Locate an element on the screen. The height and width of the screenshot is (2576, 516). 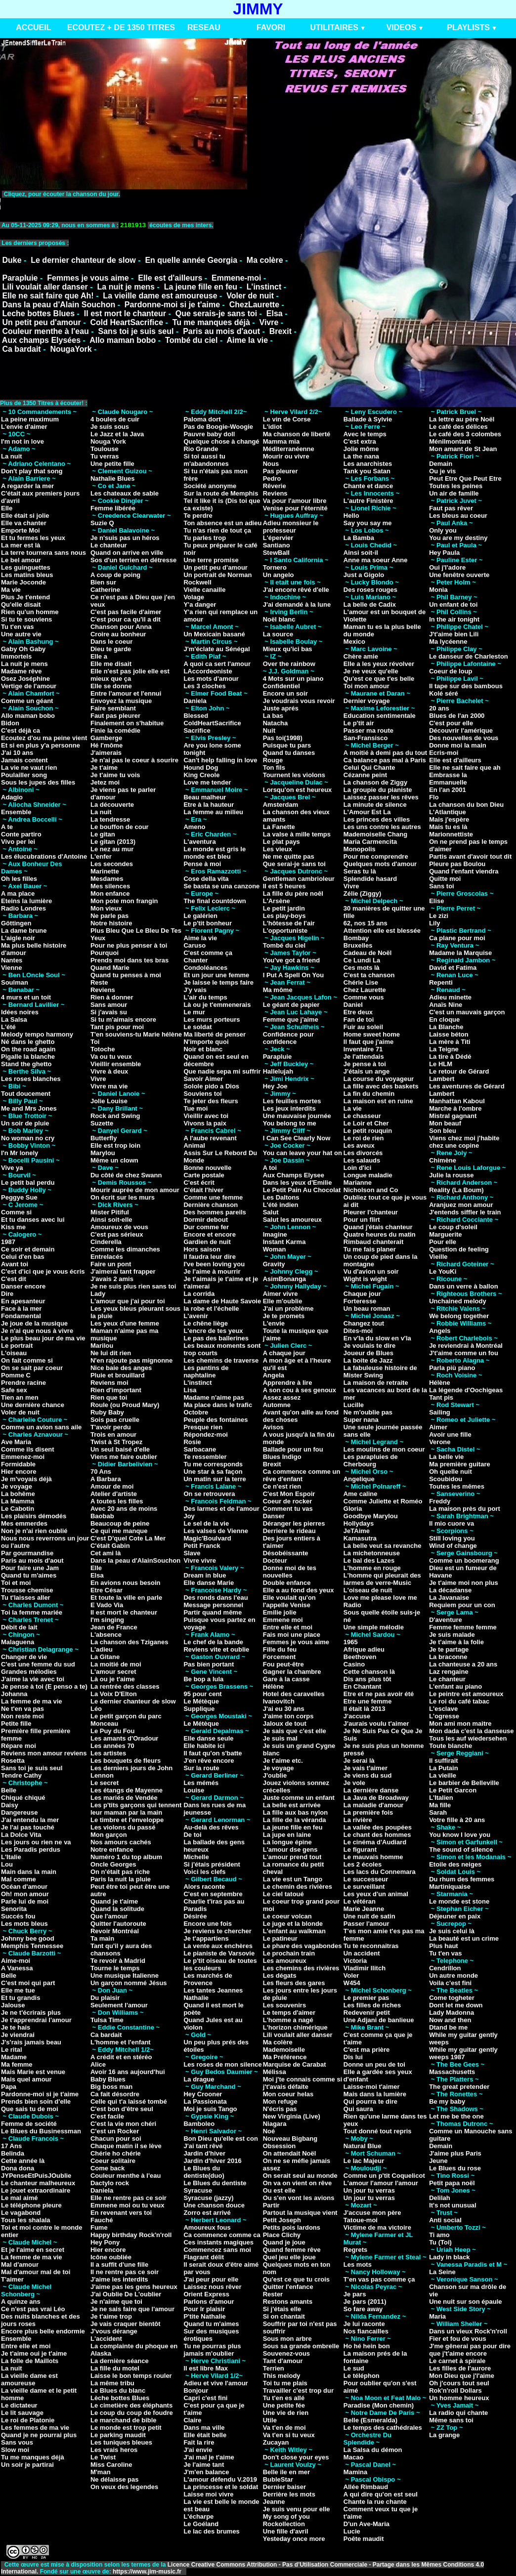
Je serai là is located at coordinates (359, 1760).